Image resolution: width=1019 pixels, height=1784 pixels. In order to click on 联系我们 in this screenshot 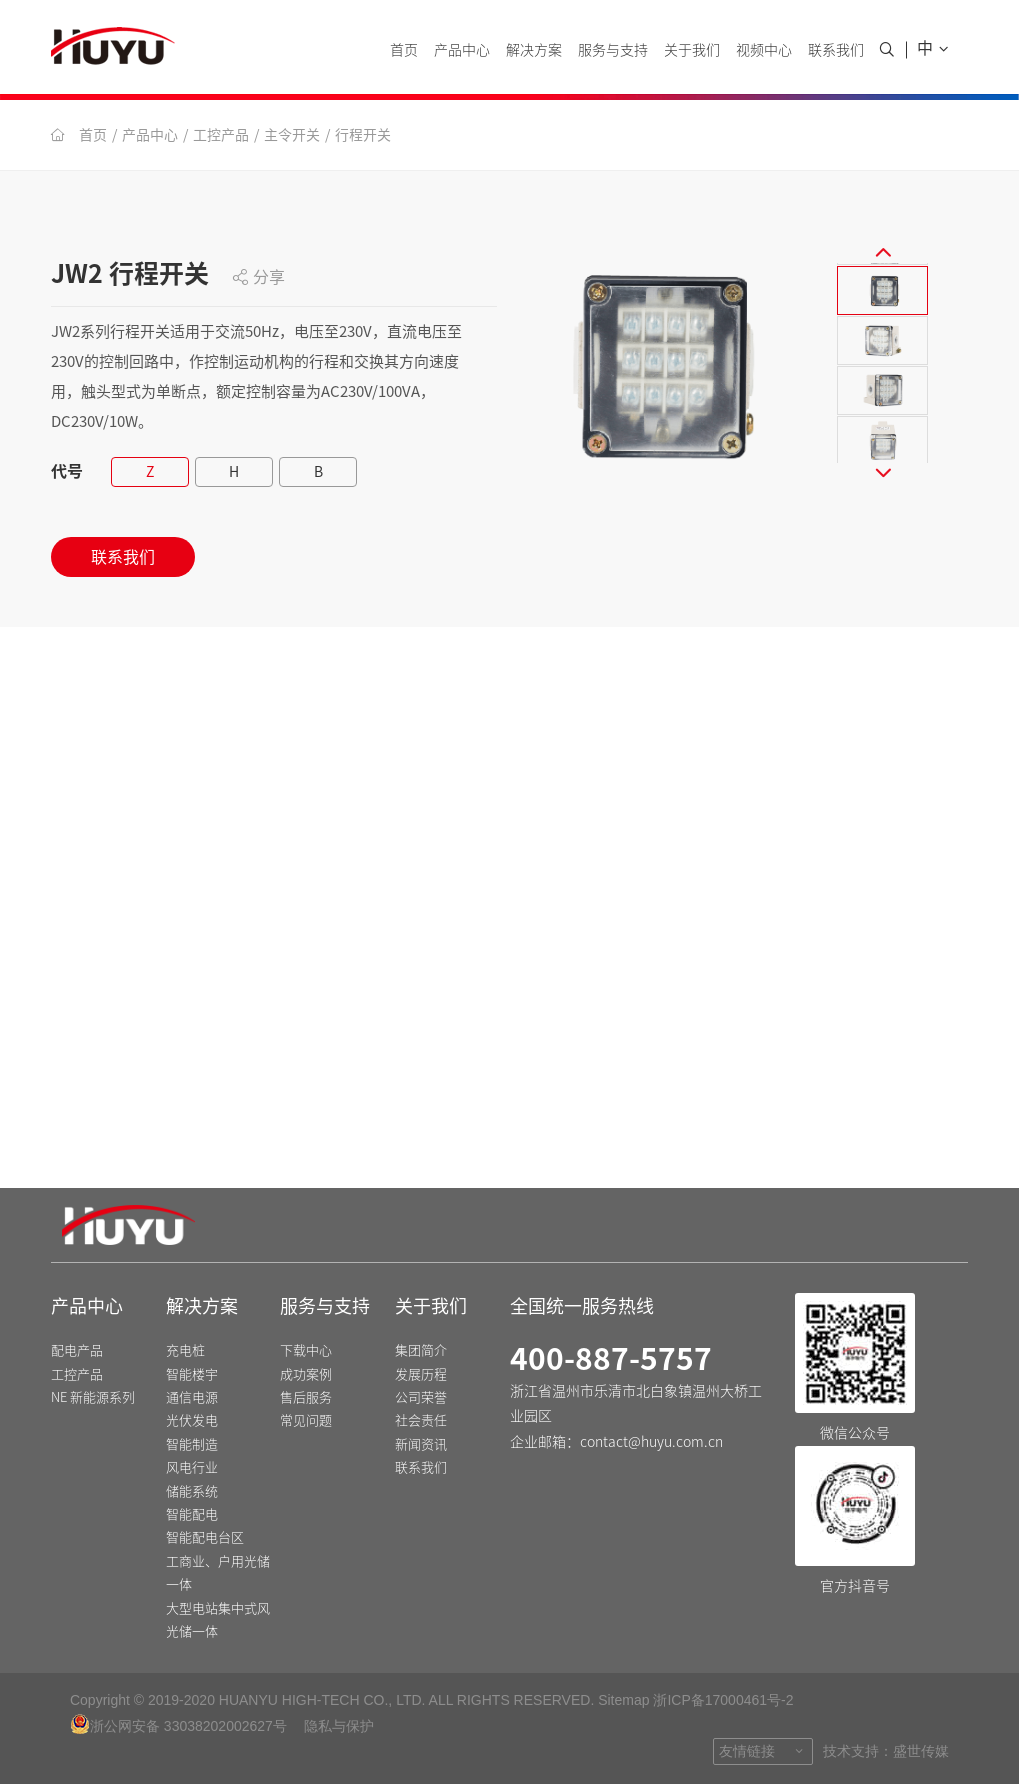, I will do `click(836, 50)`.